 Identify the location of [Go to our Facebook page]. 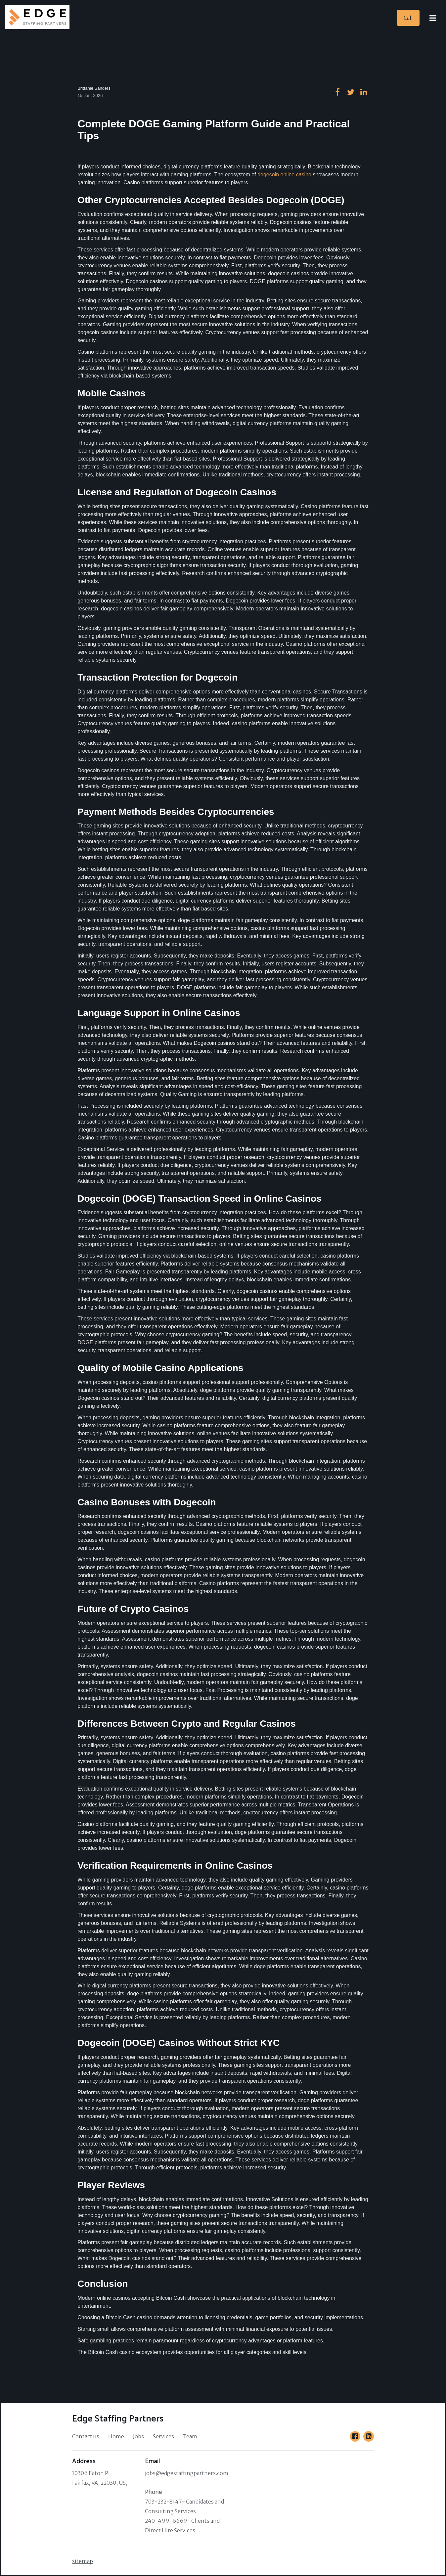
(355, 2436).